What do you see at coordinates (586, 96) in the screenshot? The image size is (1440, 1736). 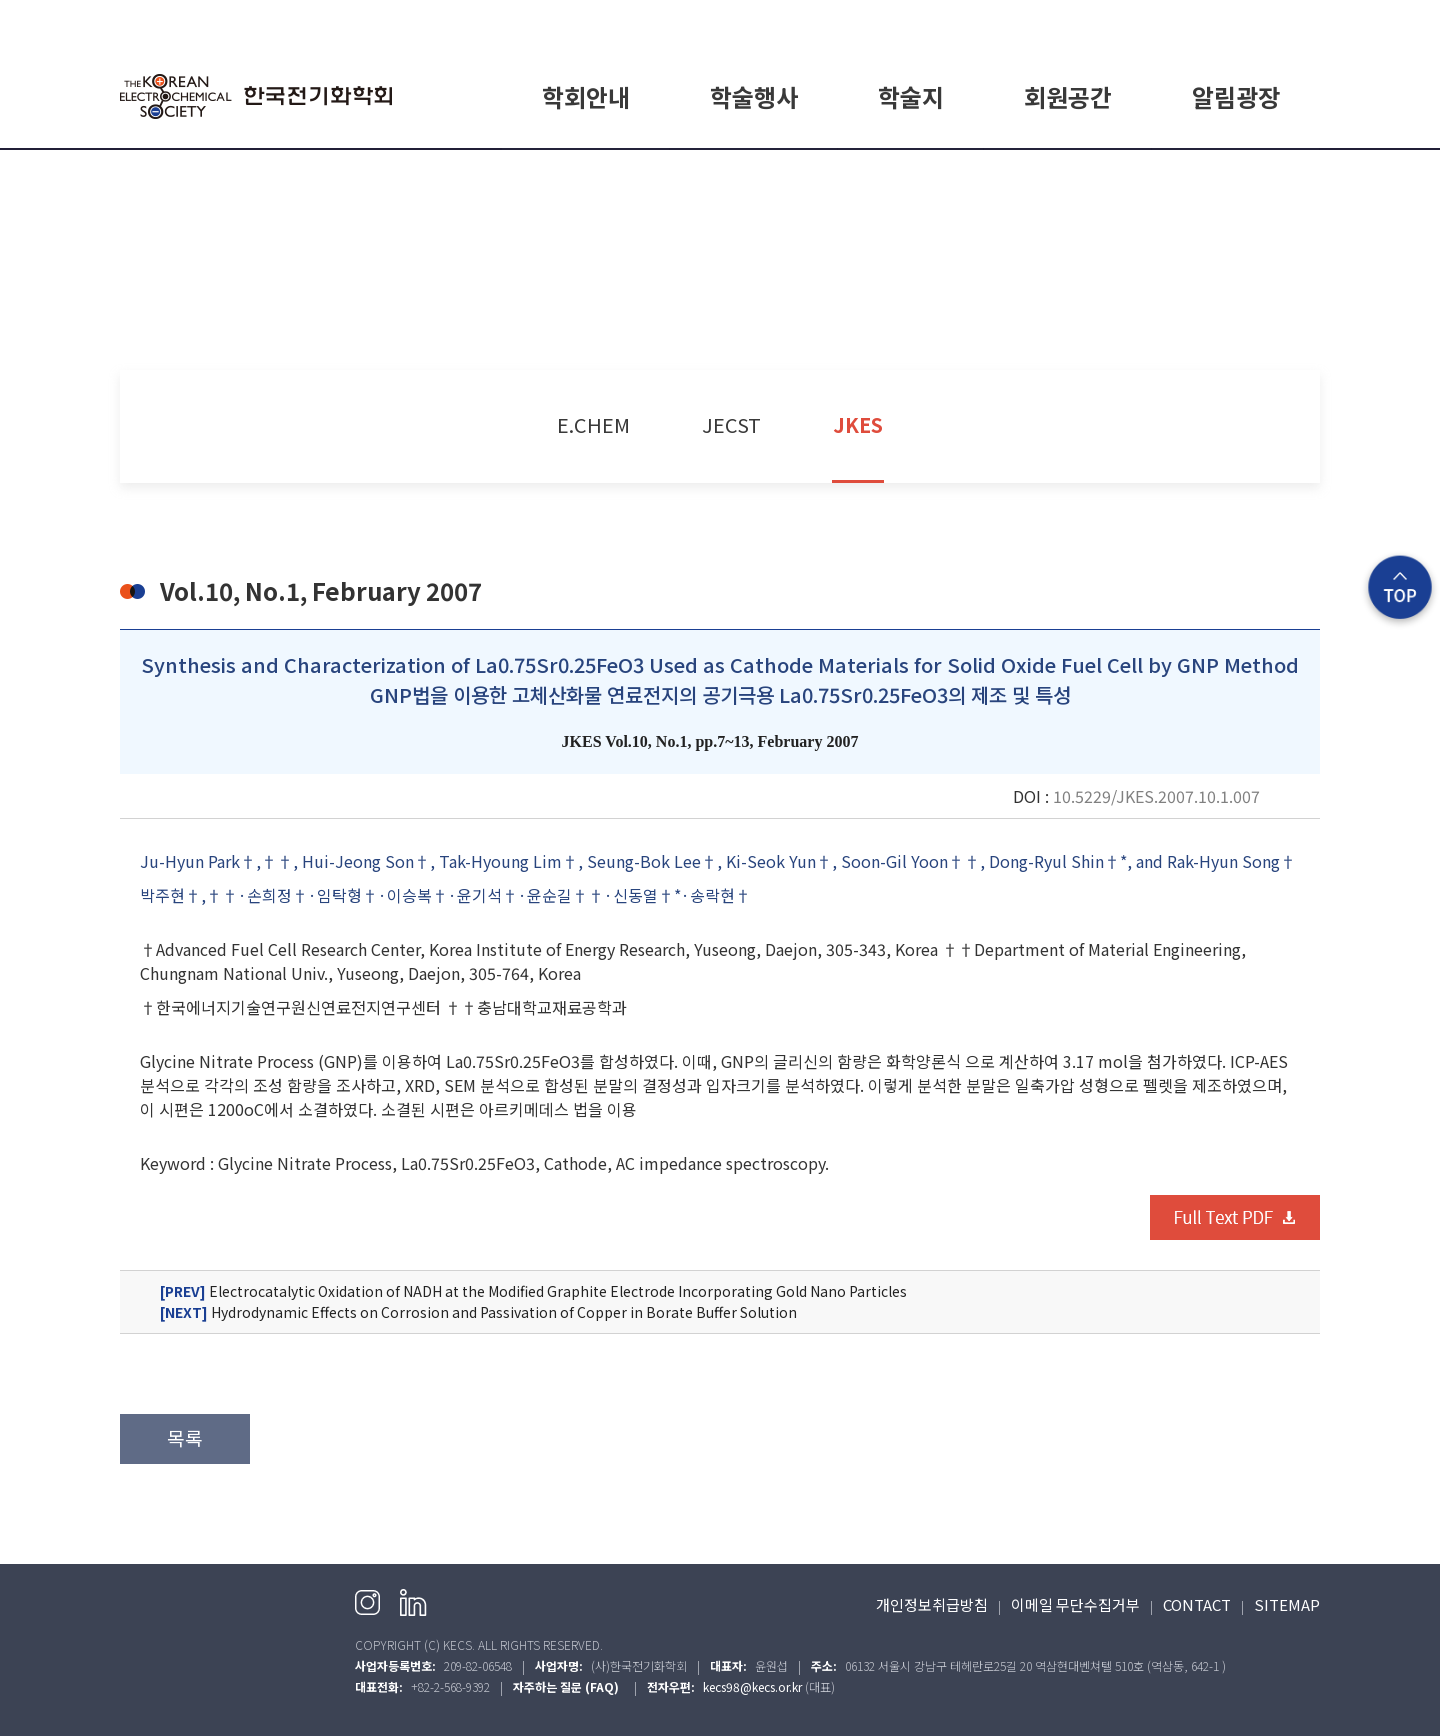 I see `학회안내` at bounding box center [586, 96].